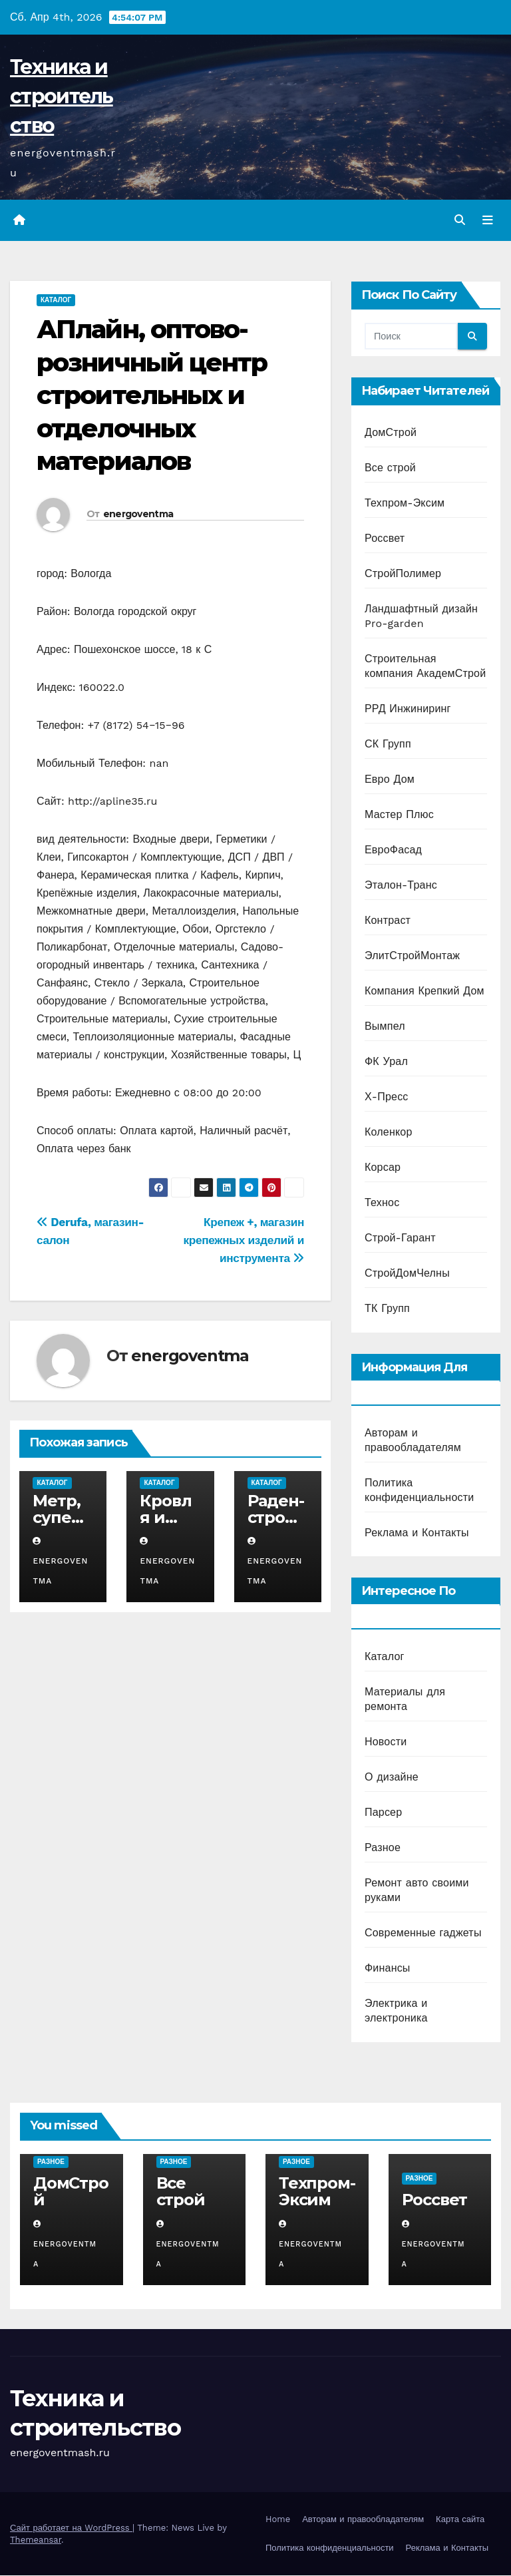  I want to click on Сайт работает на WordPress, so click(71, 2528).